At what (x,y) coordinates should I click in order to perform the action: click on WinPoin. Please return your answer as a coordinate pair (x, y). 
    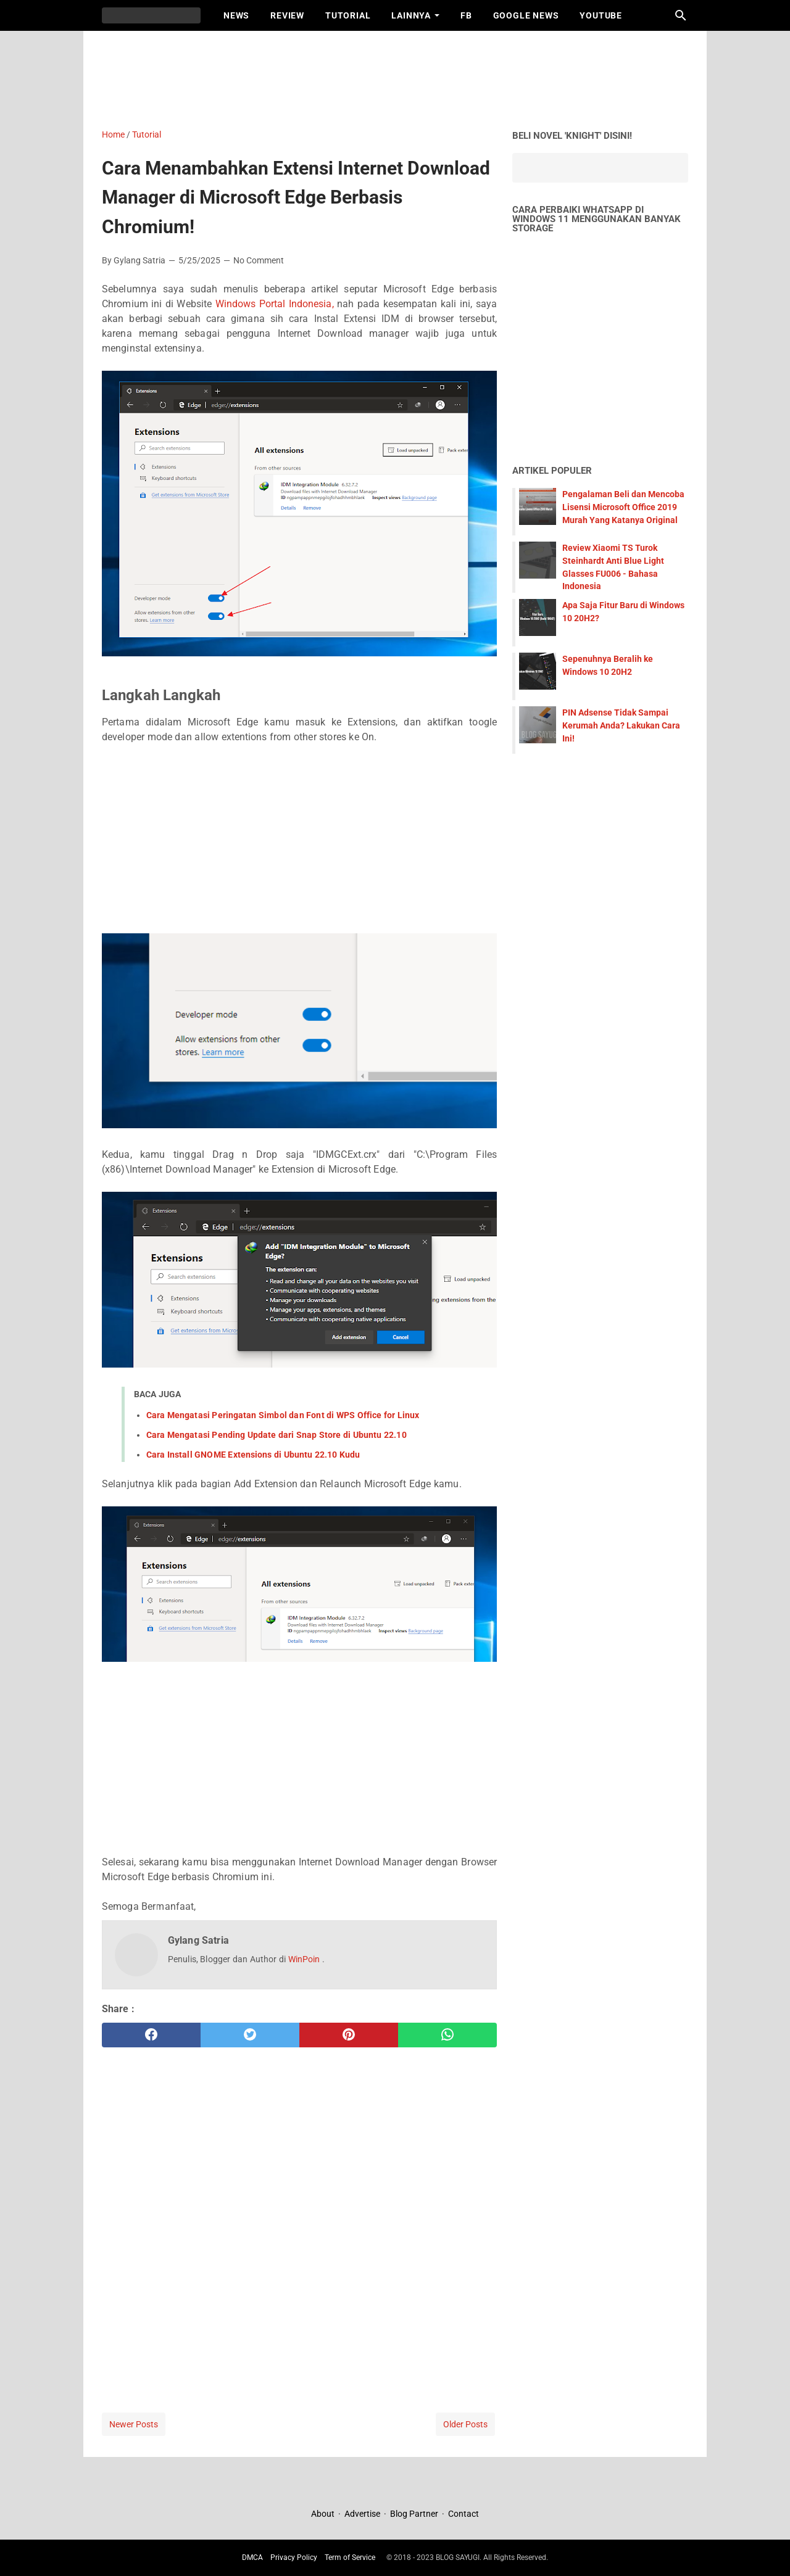
    Looking at the image, I should click on (305, 1959).